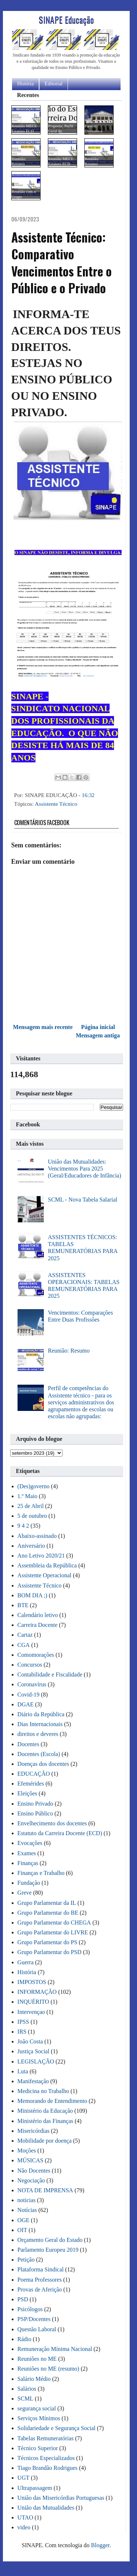 The image size is (137, 2576). Describe the element at coordinates (52, 1823) in the screenshot. I see `Envelhecimento dos docentes` at that location.